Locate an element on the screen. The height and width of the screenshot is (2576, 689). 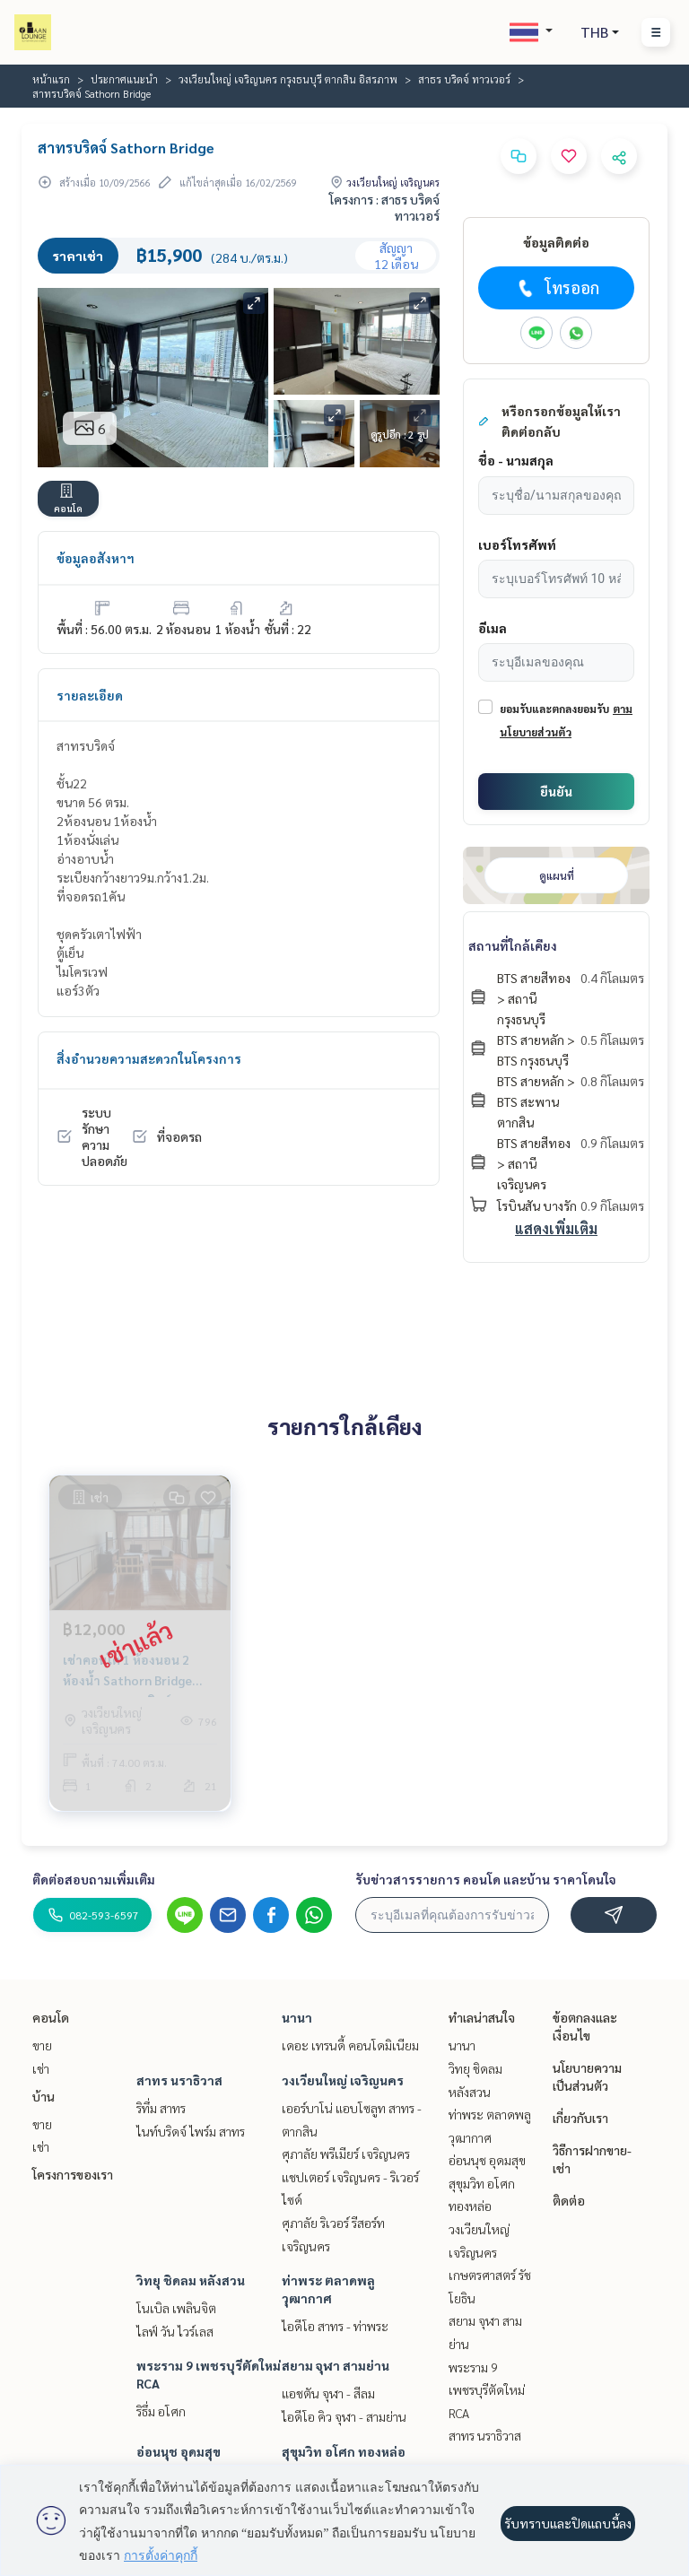
วงเวียนใหญ่ เจริญนคร กรุงธนบุรี ตากสิน อิสรภาพ is located at coordinates (288, 79).